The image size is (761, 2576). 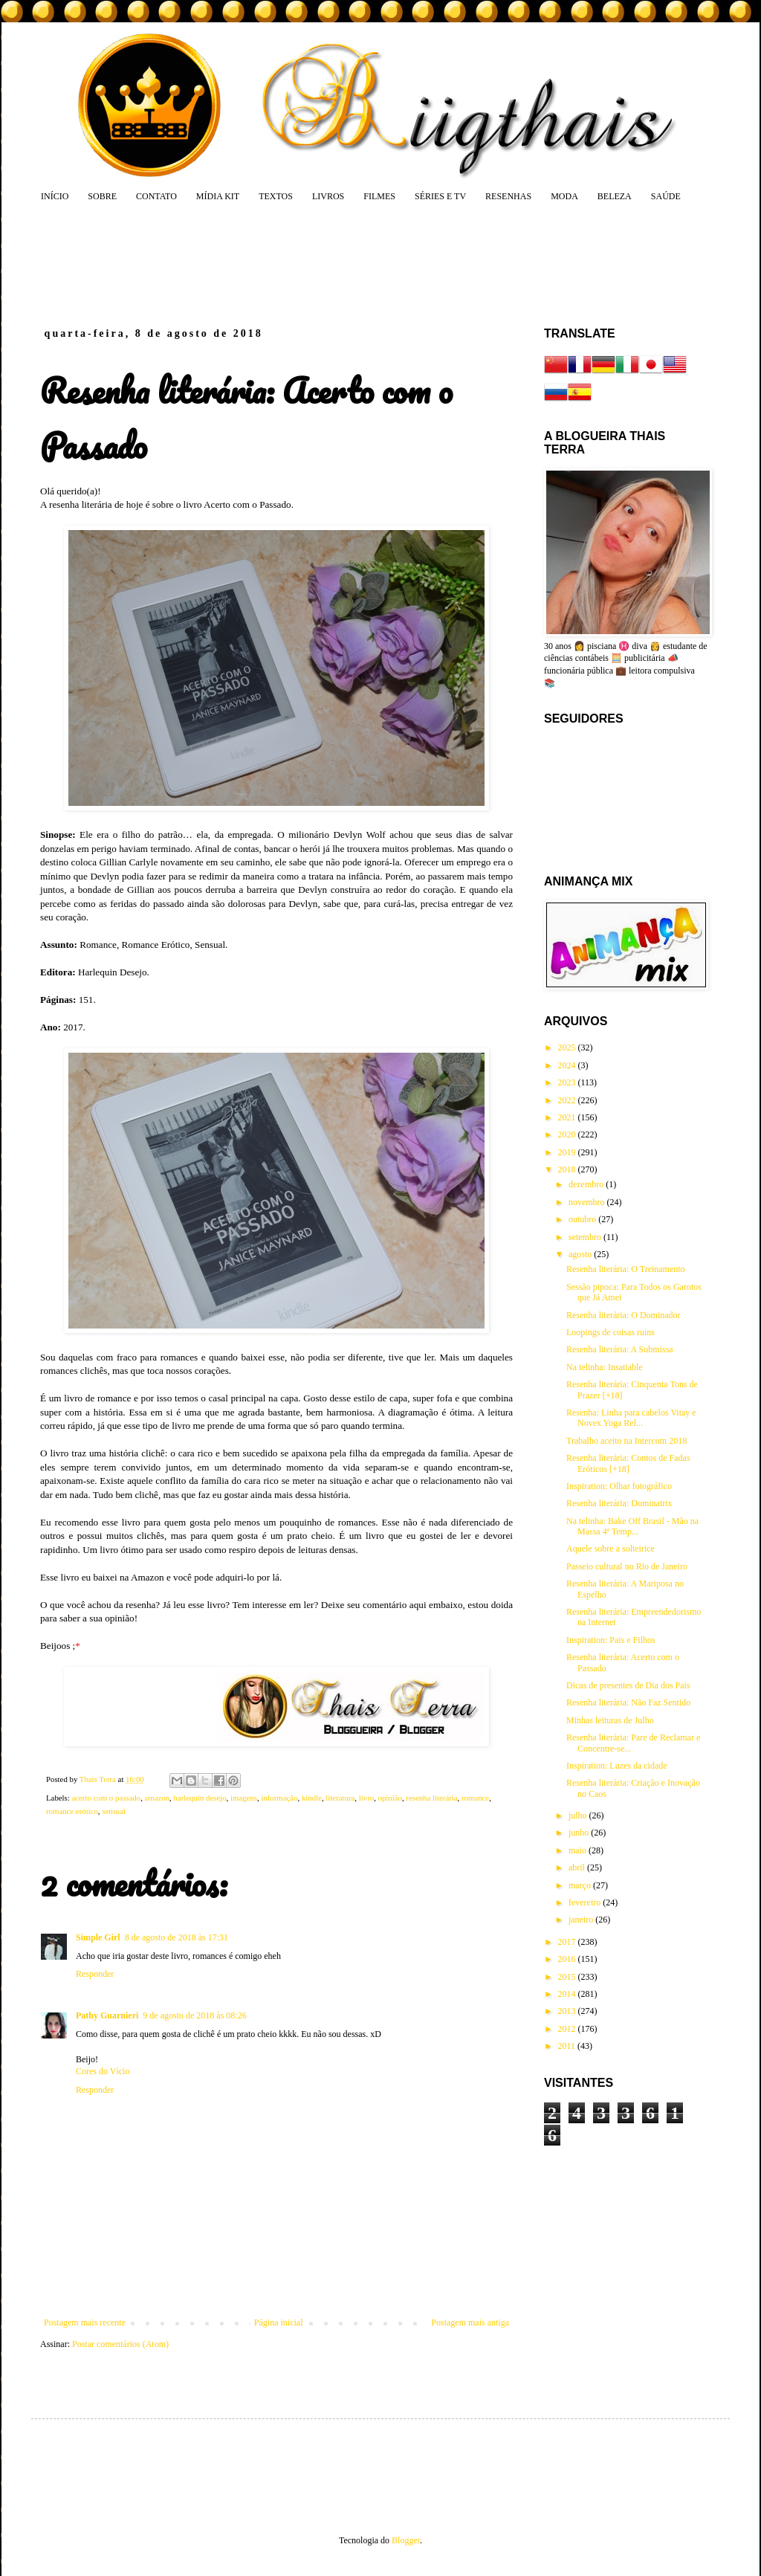 What do you see at coordinates (626, 1441) in the screenshot?
I see `Trabalho aceito na Intercom 2018` at bounding box center [626, 1441].